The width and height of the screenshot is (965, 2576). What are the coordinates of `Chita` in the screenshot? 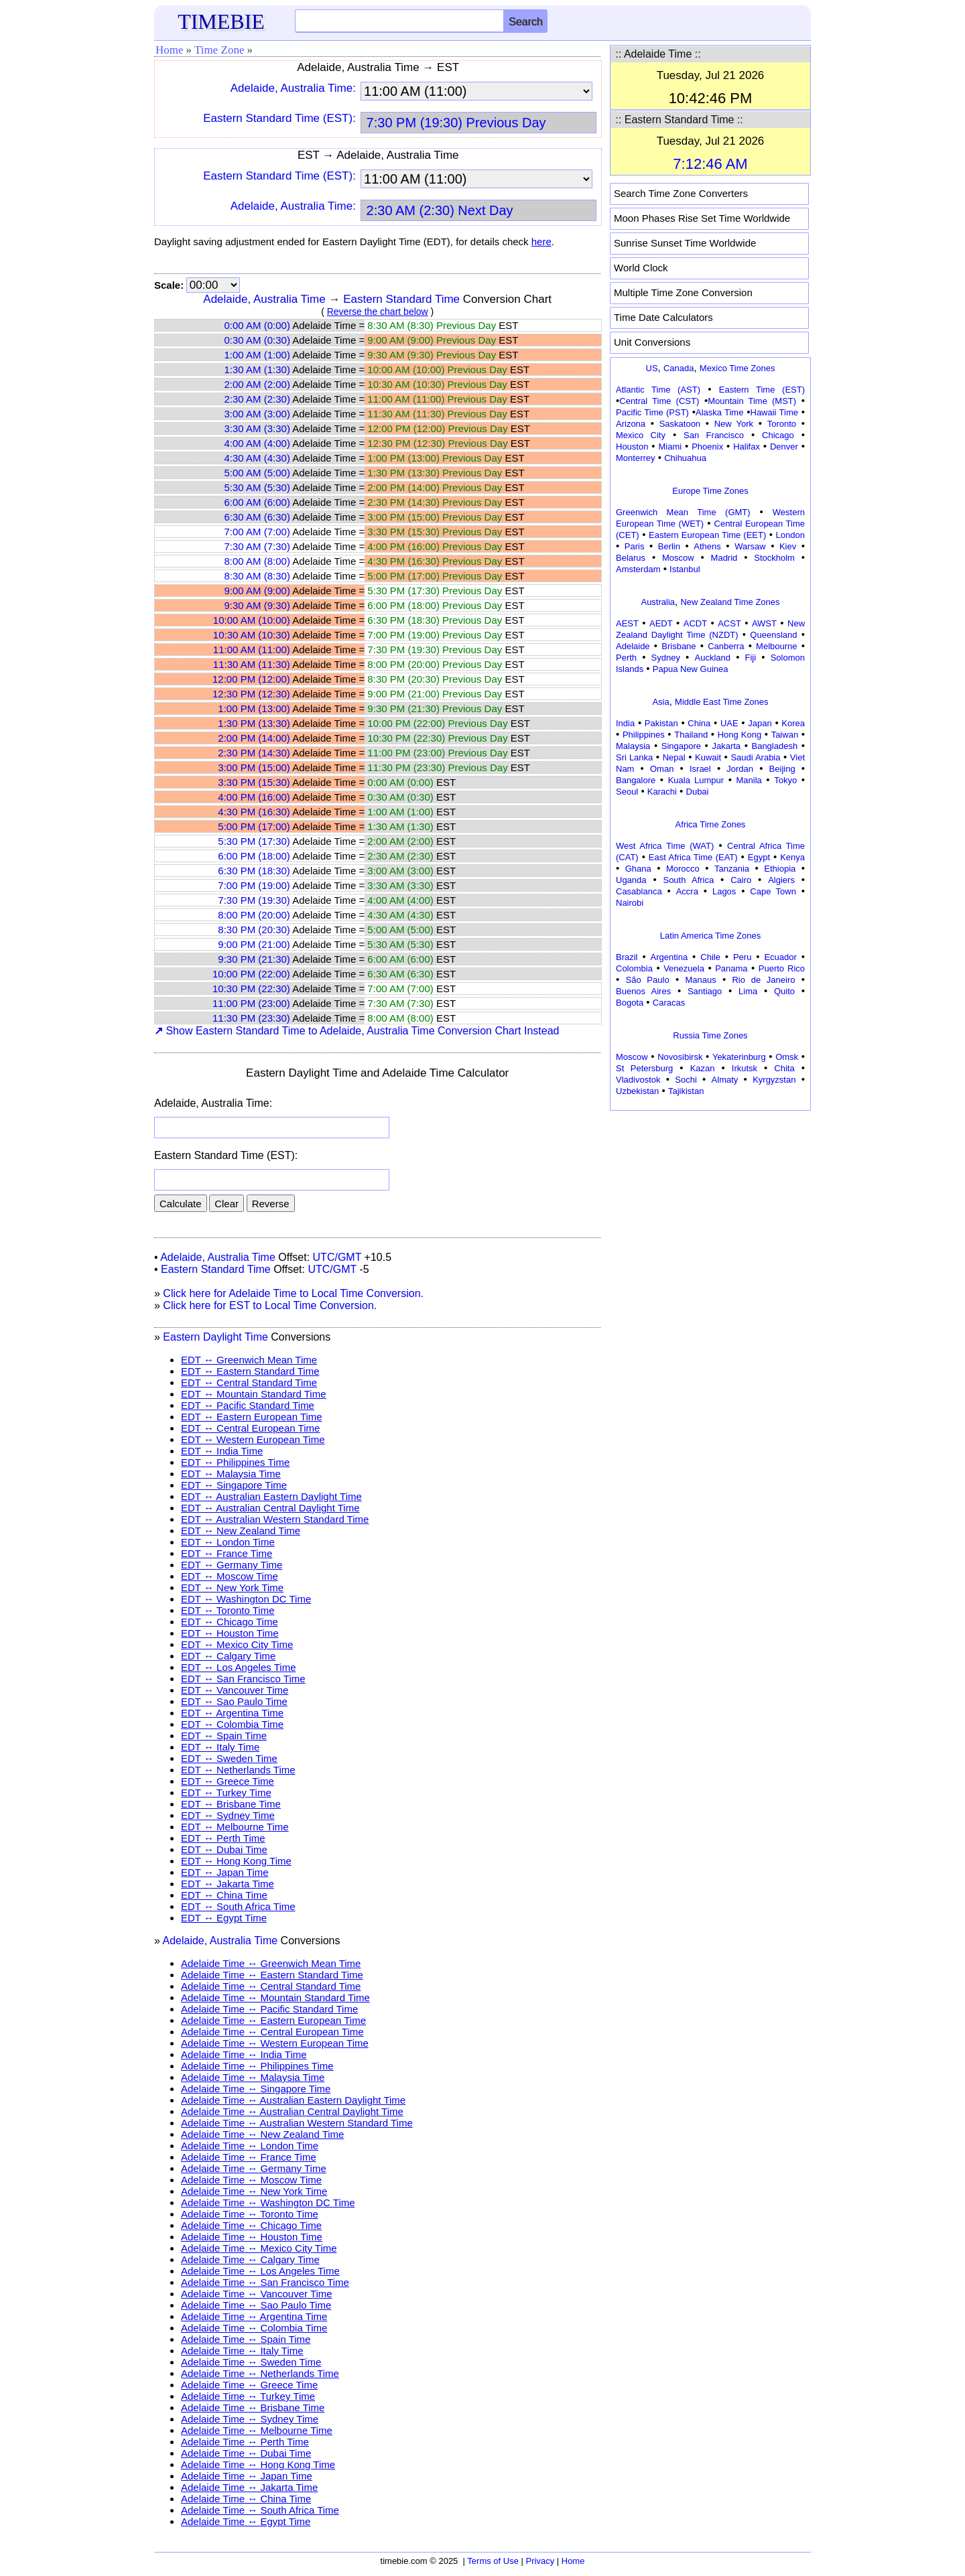 It's located at (784, 1068).